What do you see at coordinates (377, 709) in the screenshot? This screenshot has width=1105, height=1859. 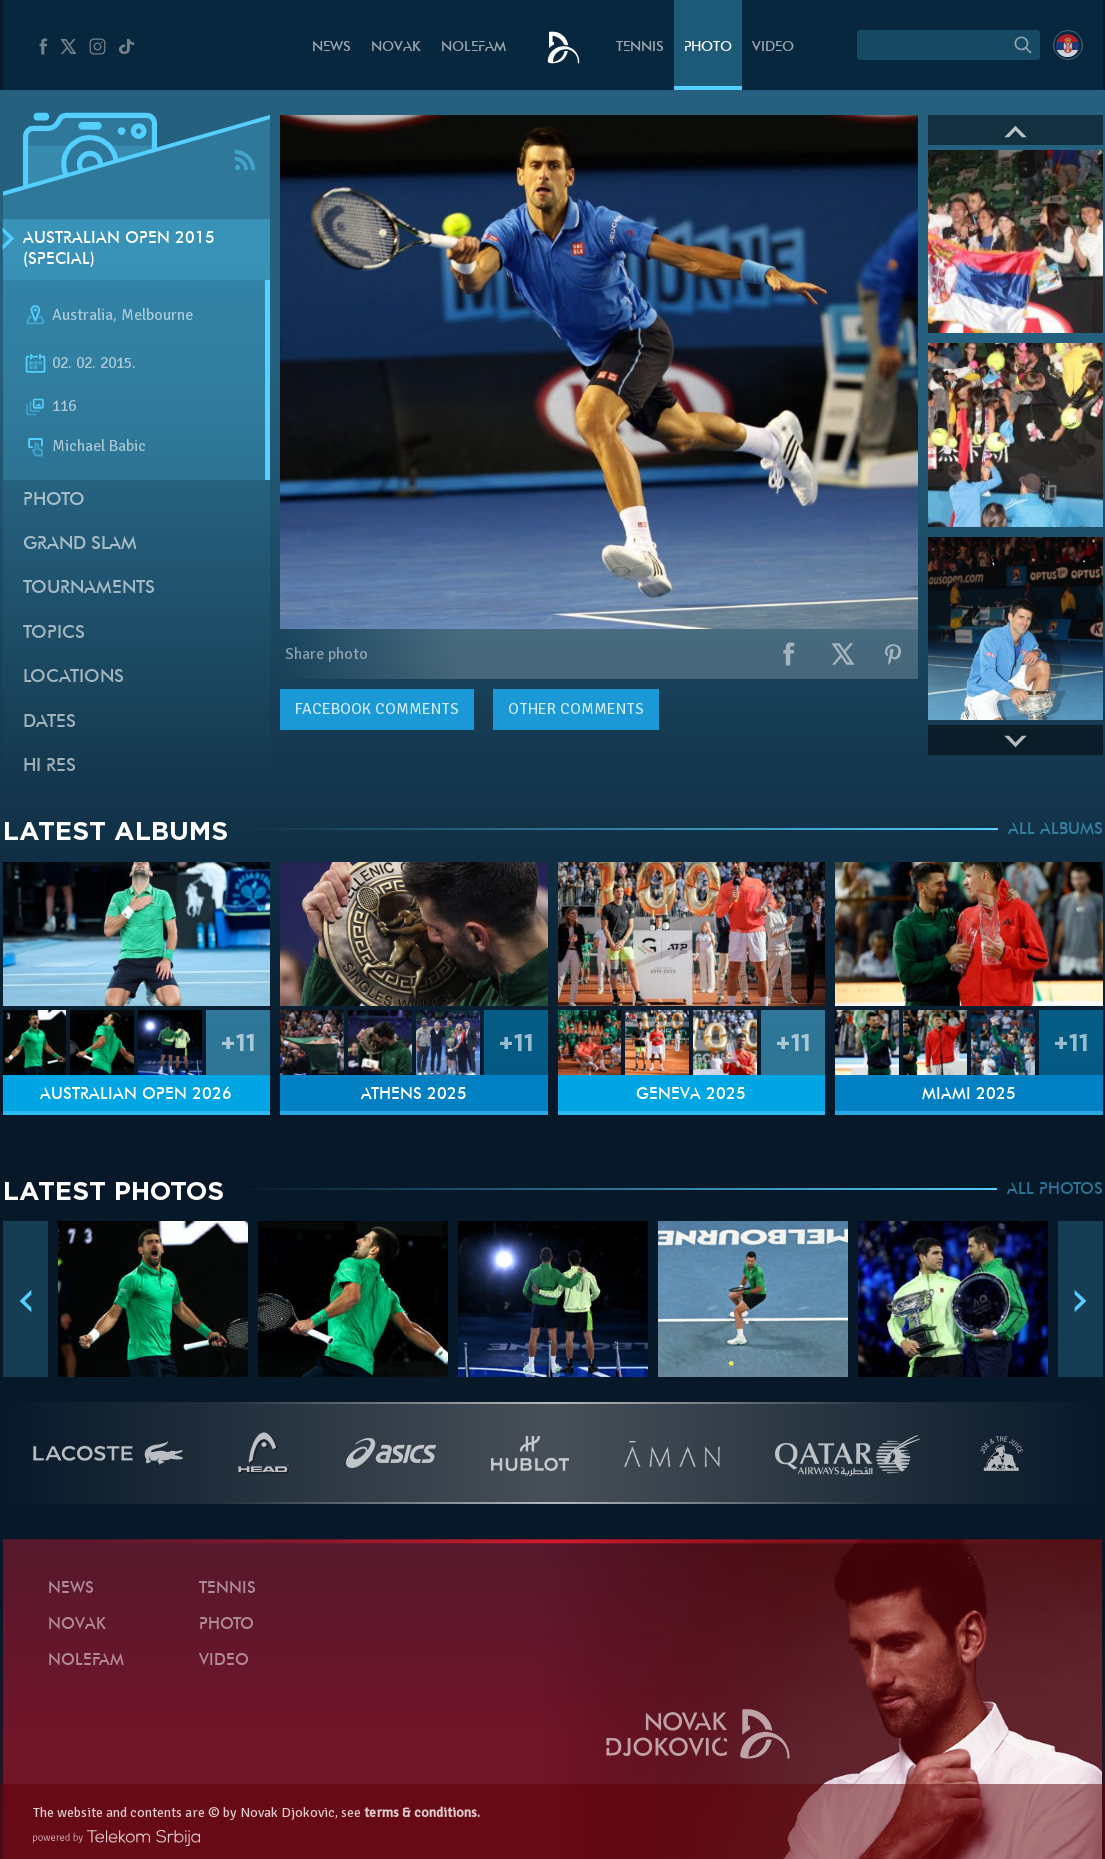 I see `comments` at bounding box center [377, 709].